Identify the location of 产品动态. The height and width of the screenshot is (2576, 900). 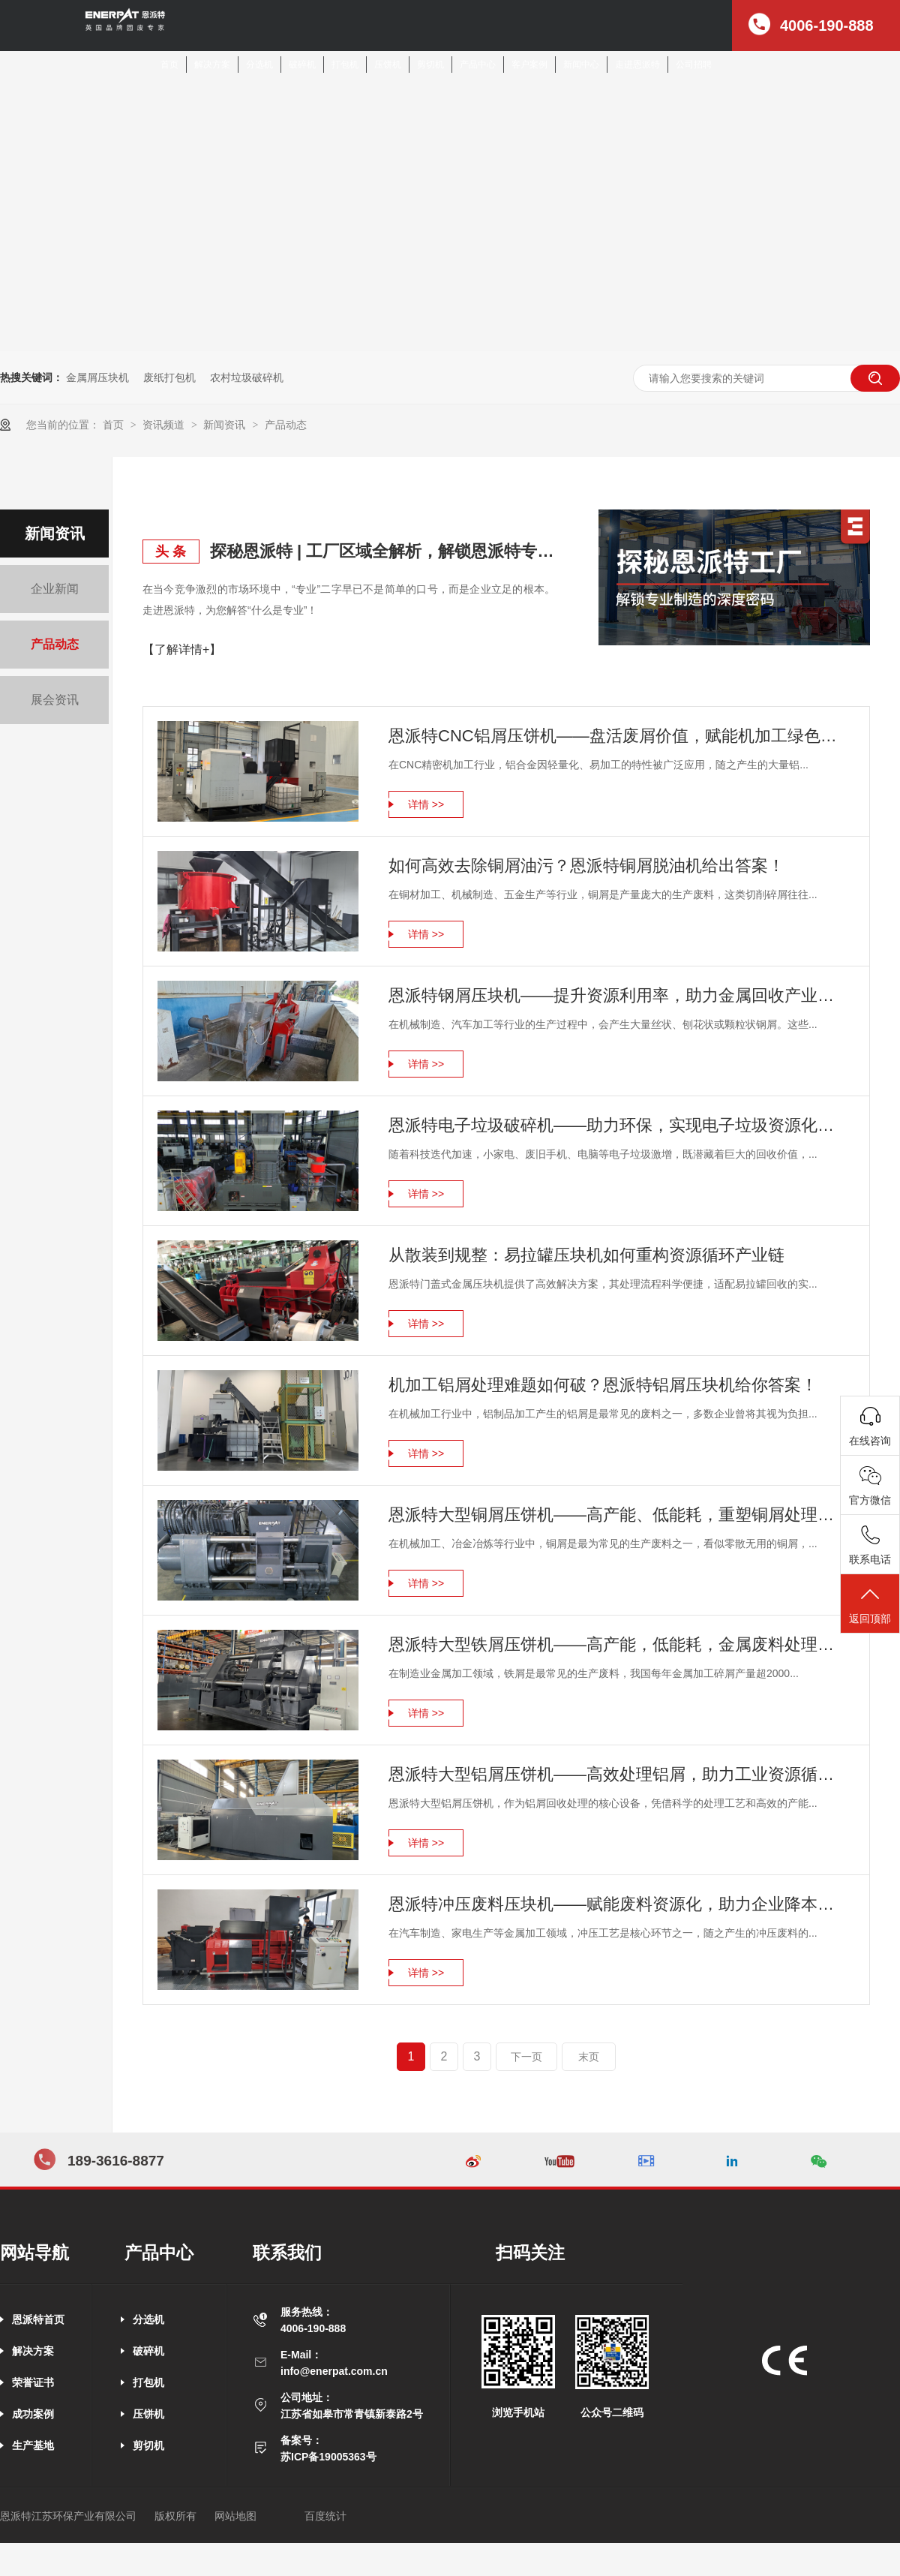
(286, 425).